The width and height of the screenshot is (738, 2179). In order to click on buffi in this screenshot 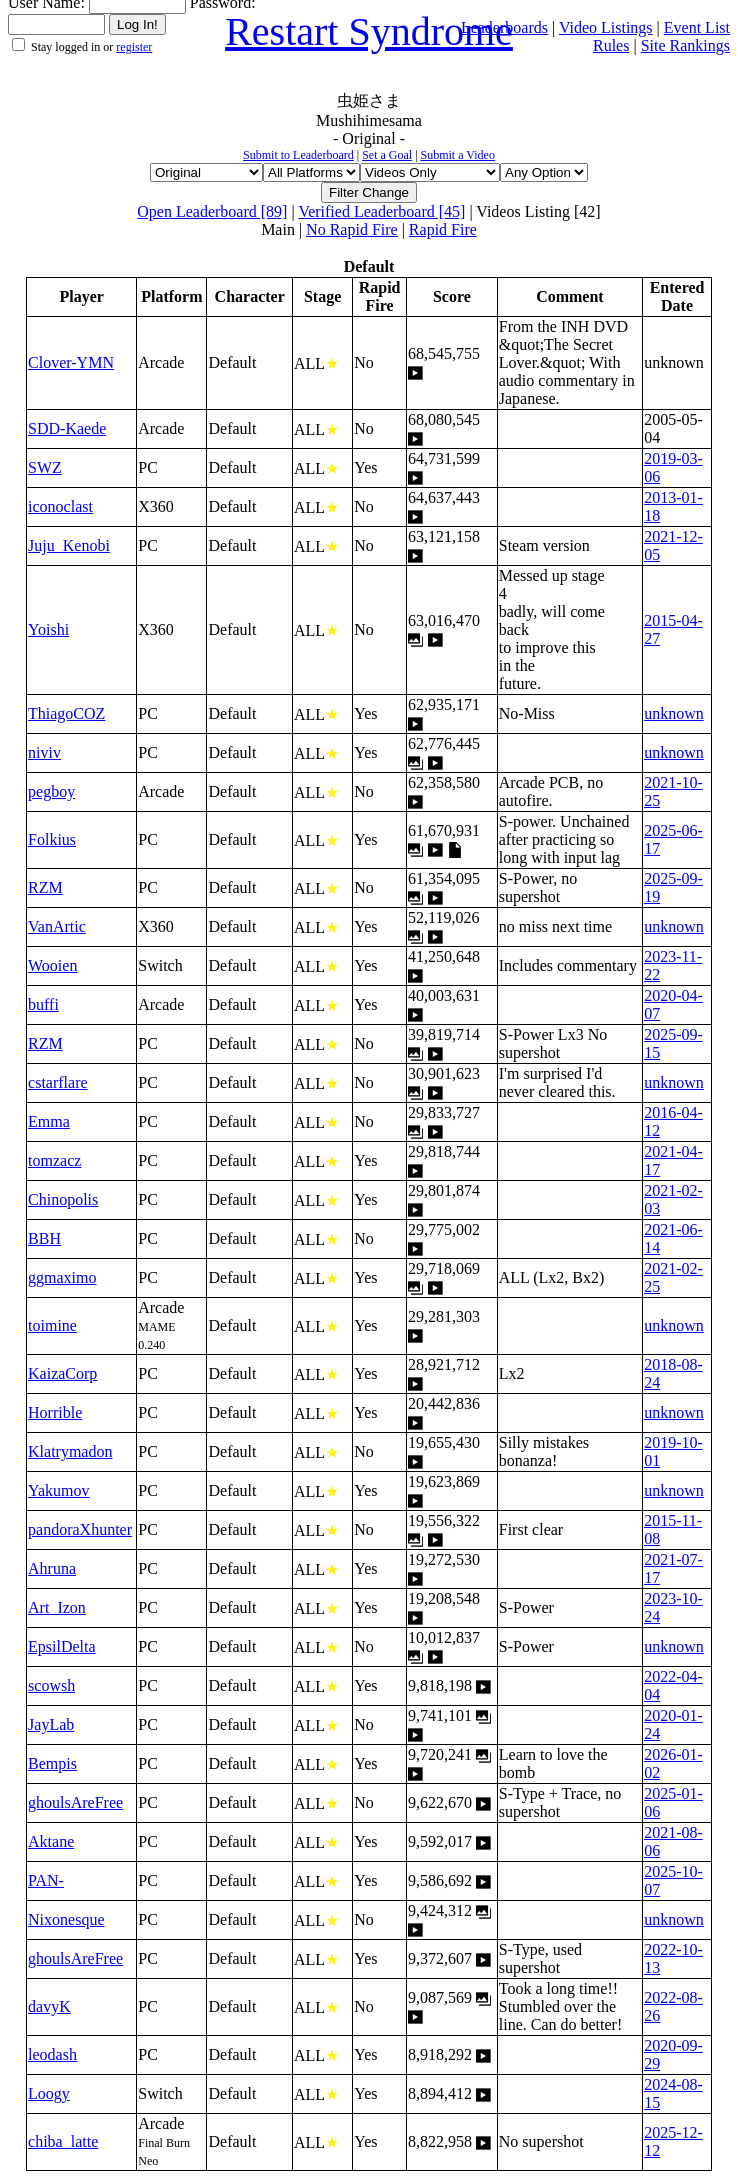, I will do `click(43, 1004)`.